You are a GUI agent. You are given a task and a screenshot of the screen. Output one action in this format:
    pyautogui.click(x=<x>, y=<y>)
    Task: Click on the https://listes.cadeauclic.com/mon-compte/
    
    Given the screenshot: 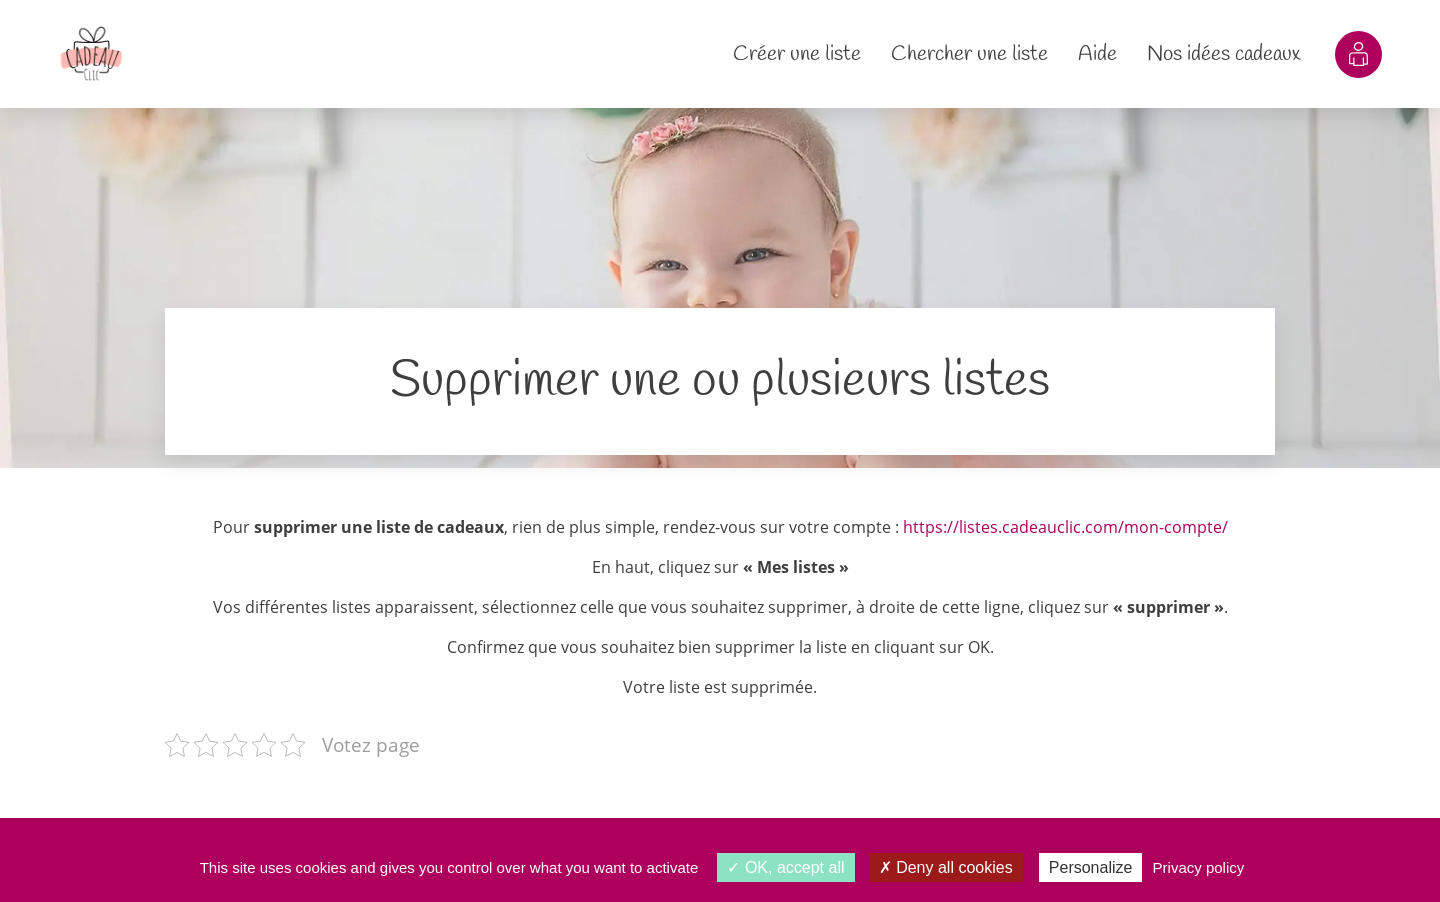 What is the action you would take?
    pyautogui.click(x=1065, y=527)
    